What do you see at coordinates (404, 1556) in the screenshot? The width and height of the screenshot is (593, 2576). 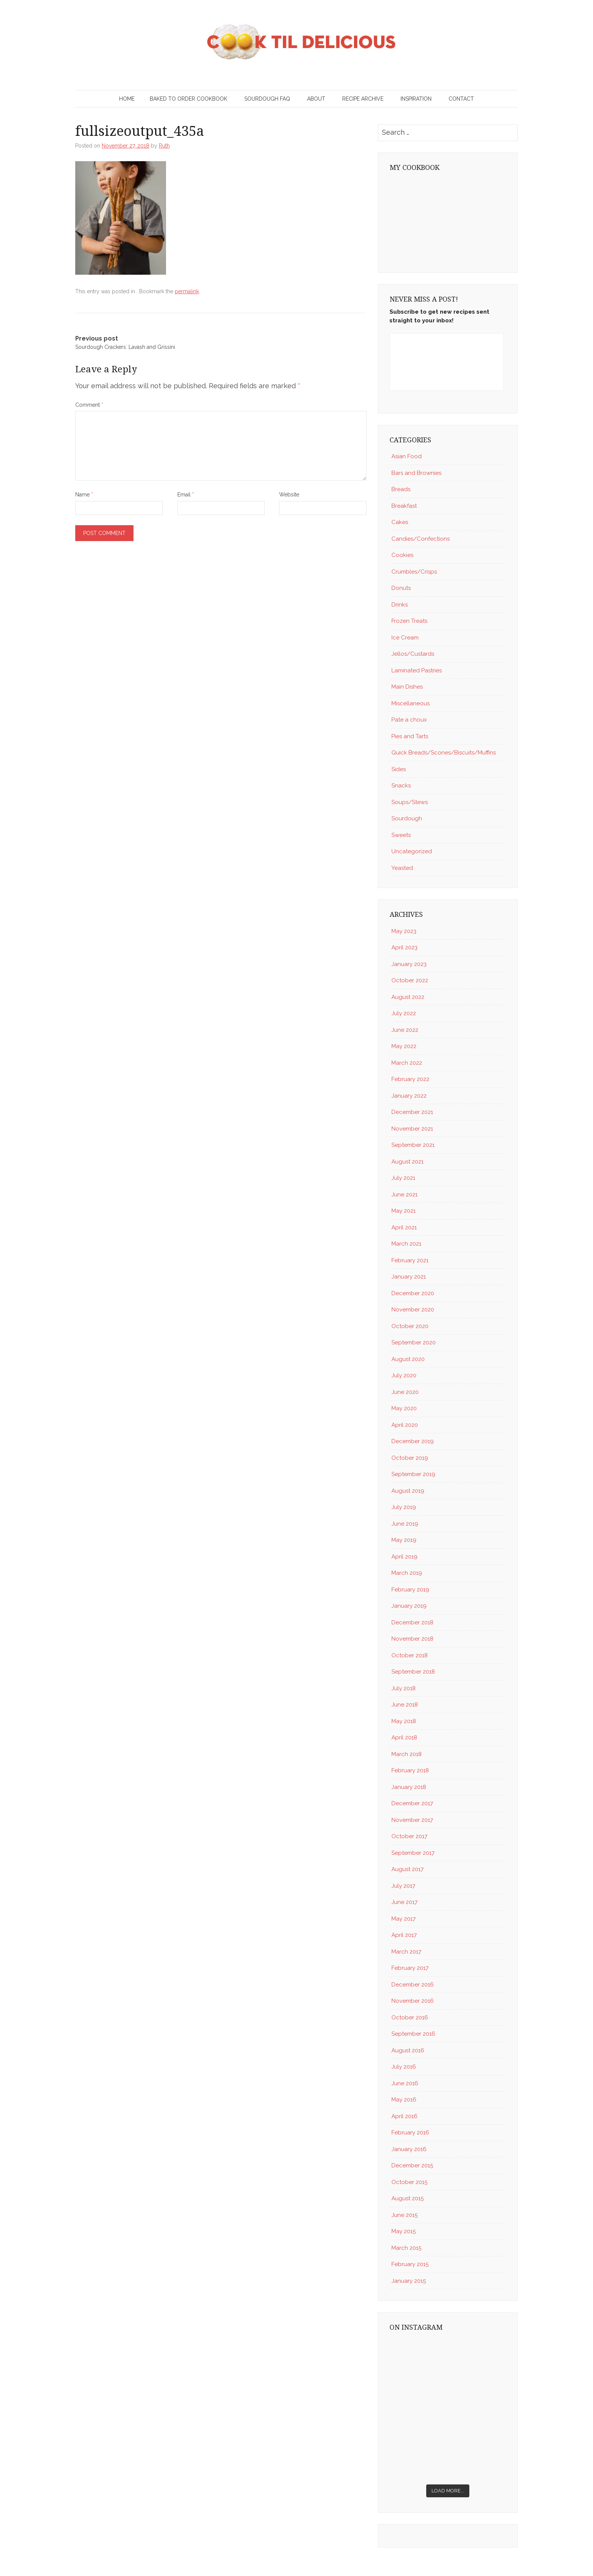 I see `April 2019` at bounding box center [404, 1556].